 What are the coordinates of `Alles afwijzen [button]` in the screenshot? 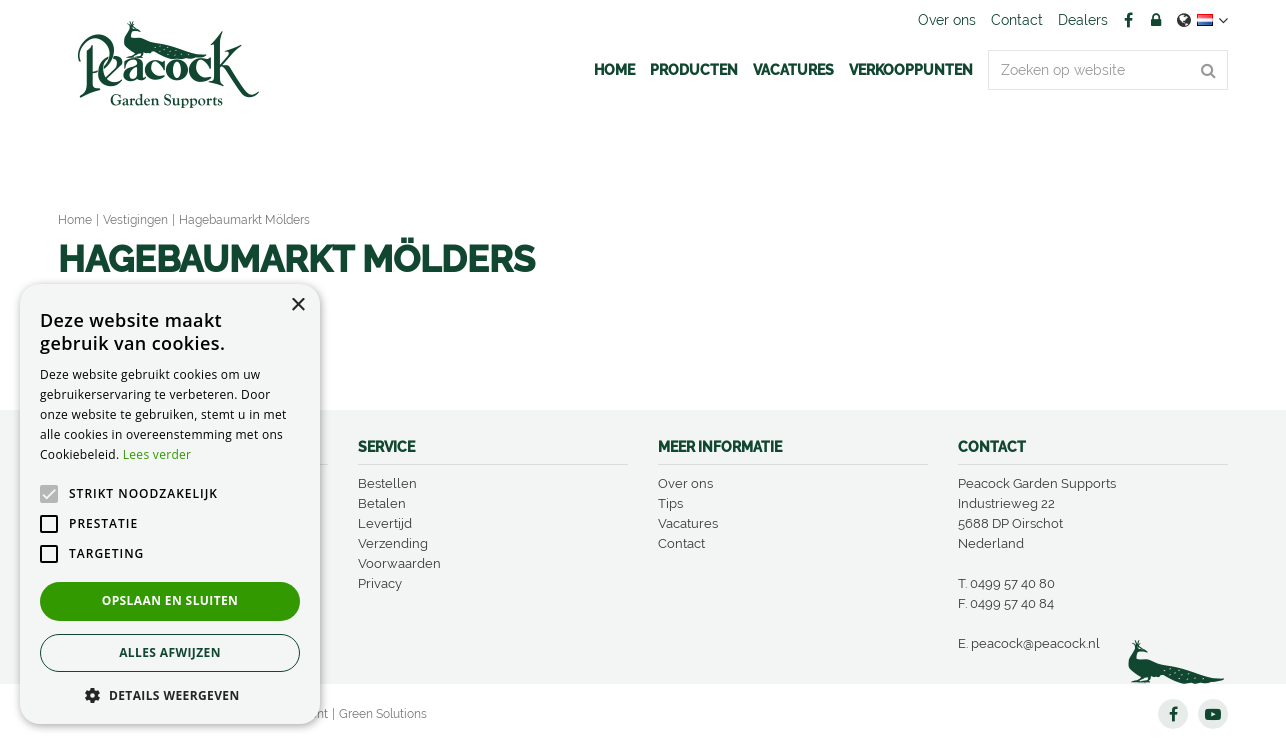 It's located at (170, 652).